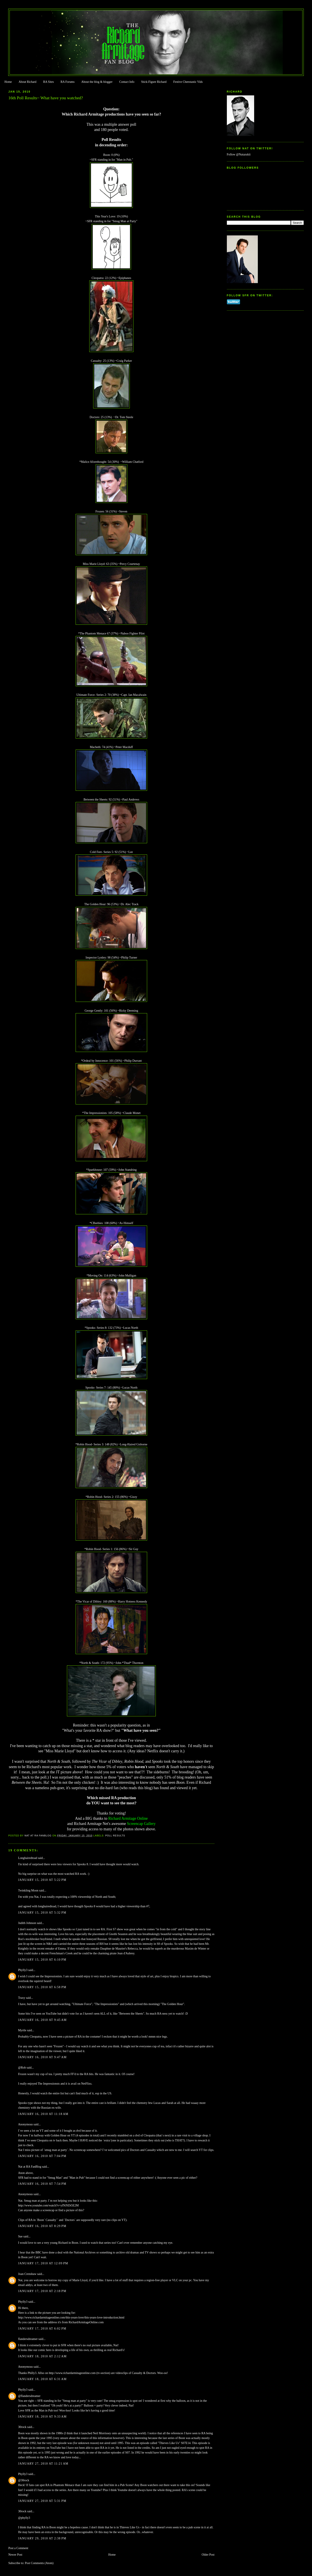 Image resolution: width=312 pixels, height=2576 pixels. Describe the element at coordinates (43, 2463) in the screenshot. I see `January 27, 2010 at 11:21 AM` at that location.